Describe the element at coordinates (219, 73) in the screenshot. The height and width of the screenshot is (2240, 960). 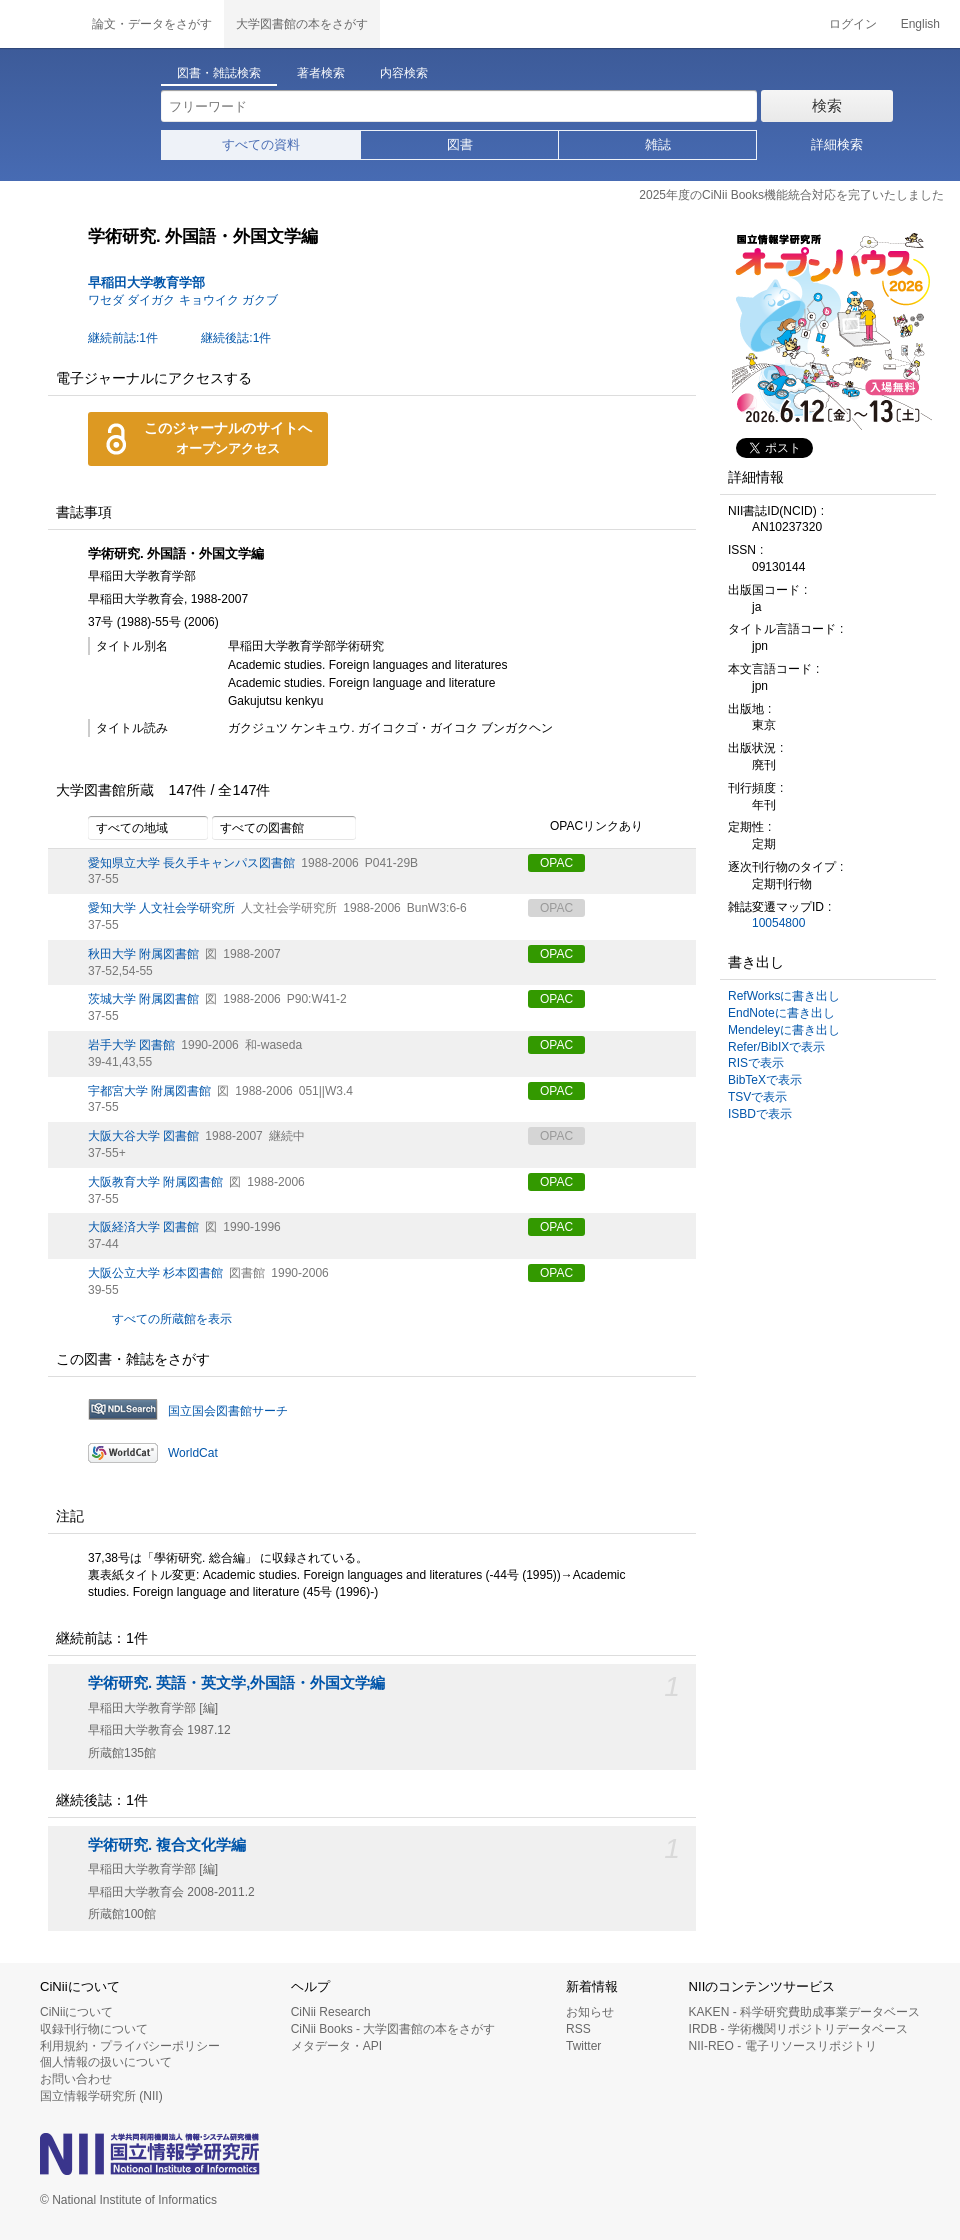
I see `図書・雑誌検索` at that location.